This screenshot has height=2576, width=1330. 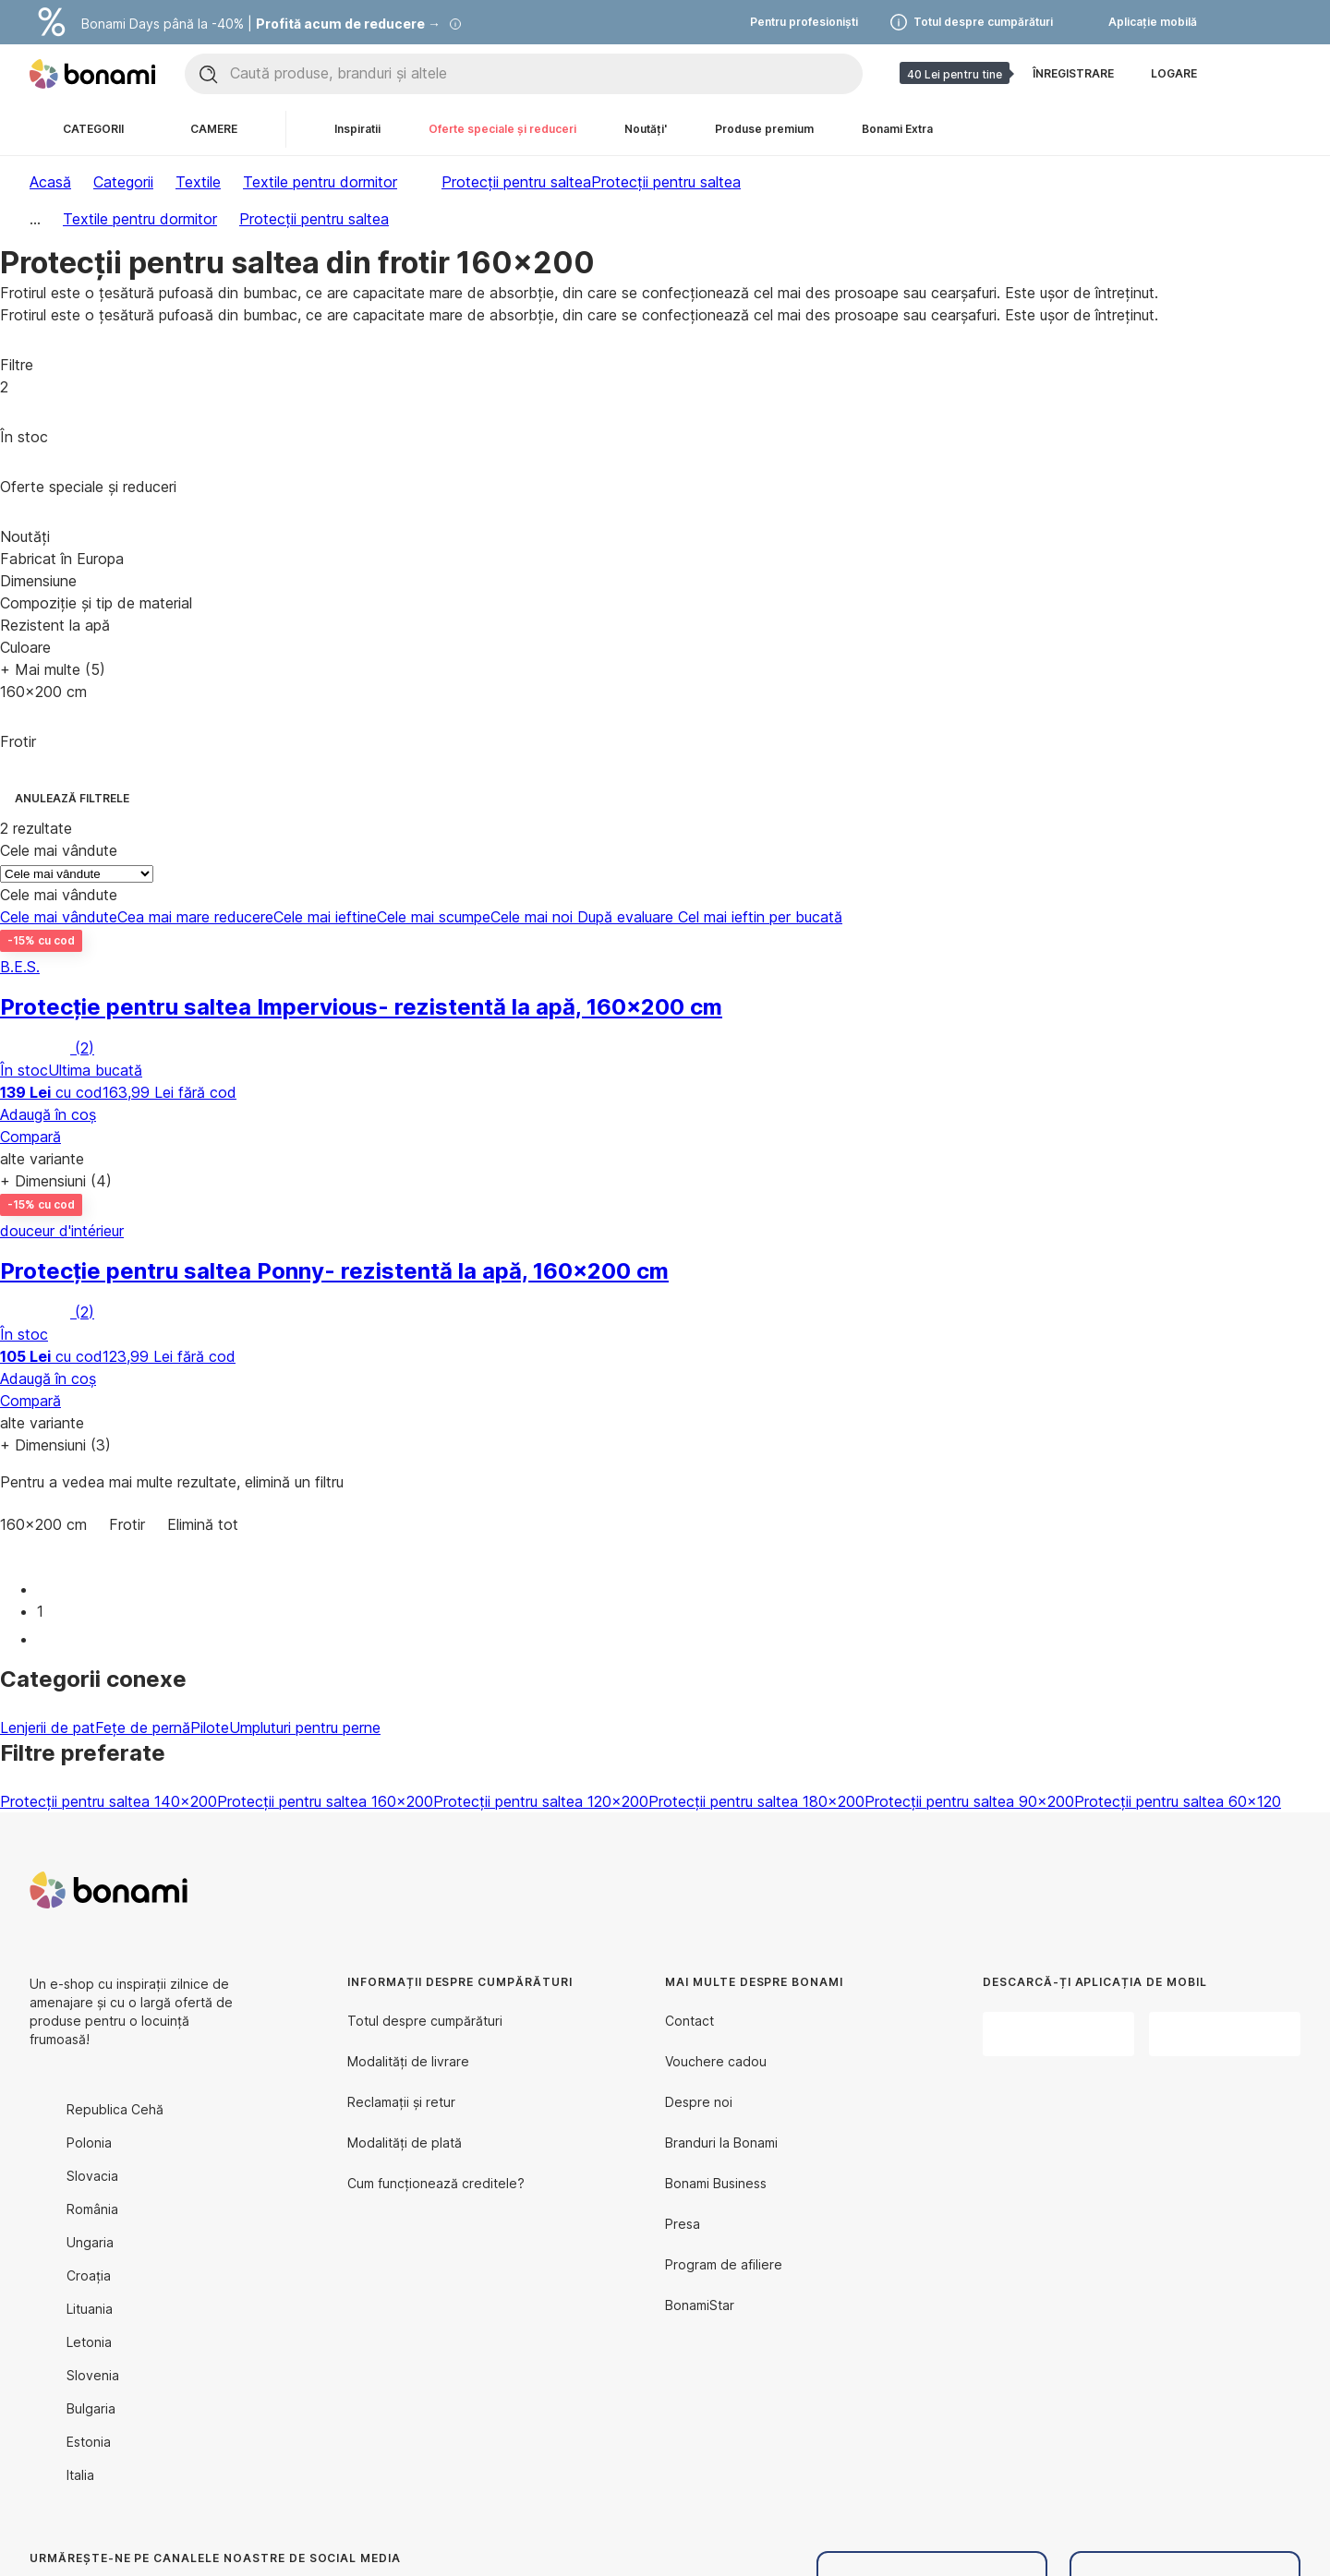 I want to click on Vouchere cadou, so click(x=716, y=2061).